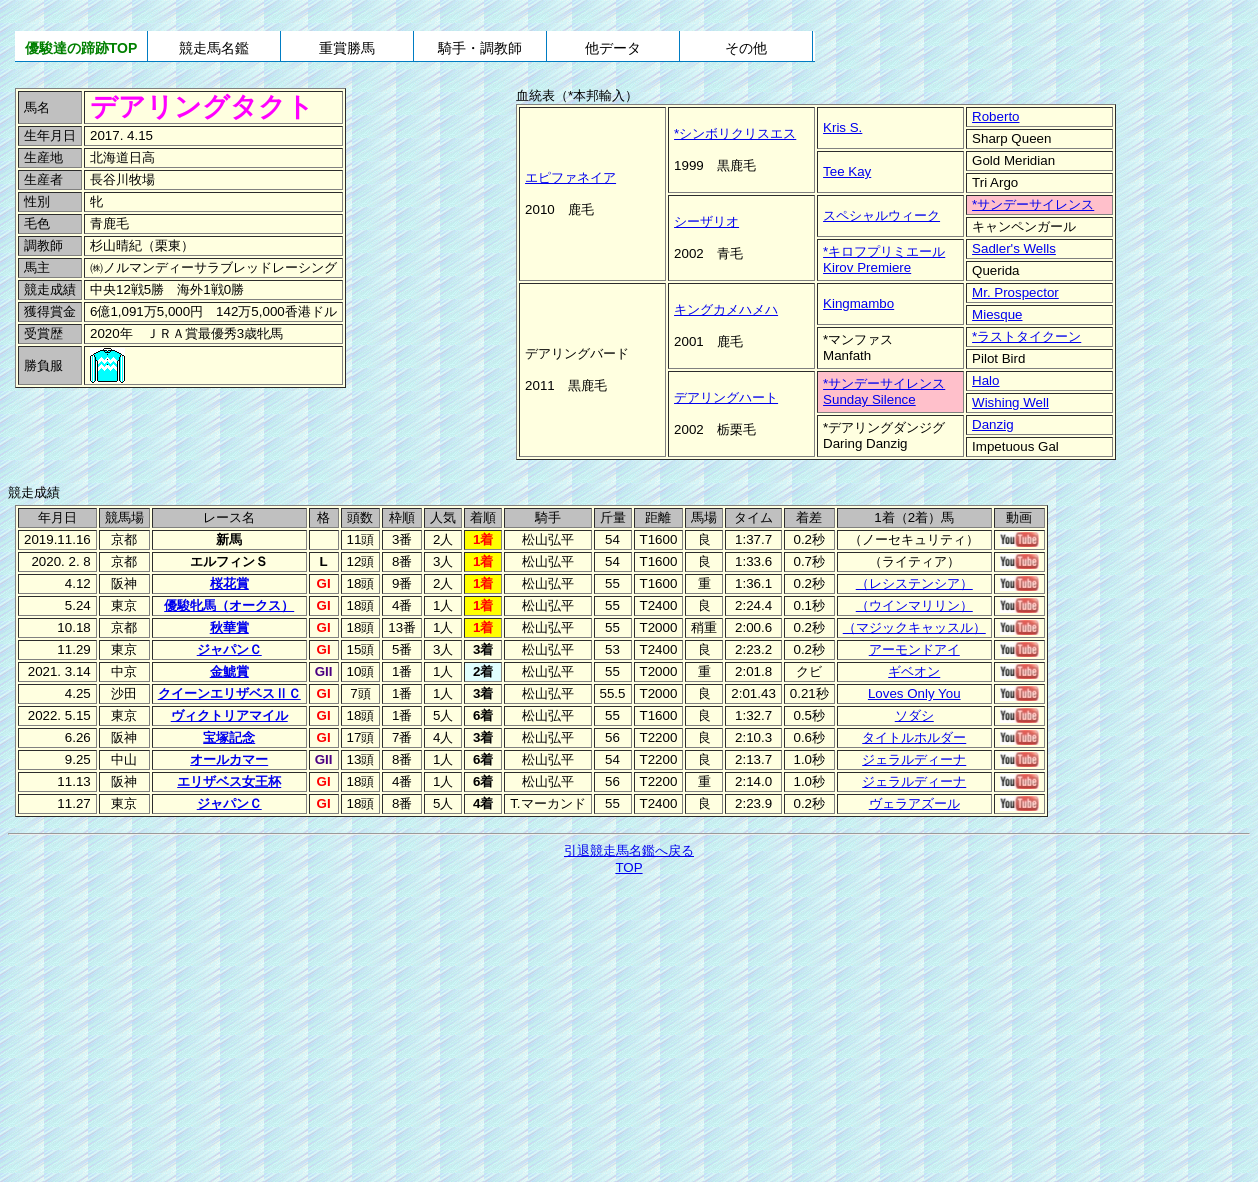  I want to click on *サンデーサイレンス, so click(1033, 204).